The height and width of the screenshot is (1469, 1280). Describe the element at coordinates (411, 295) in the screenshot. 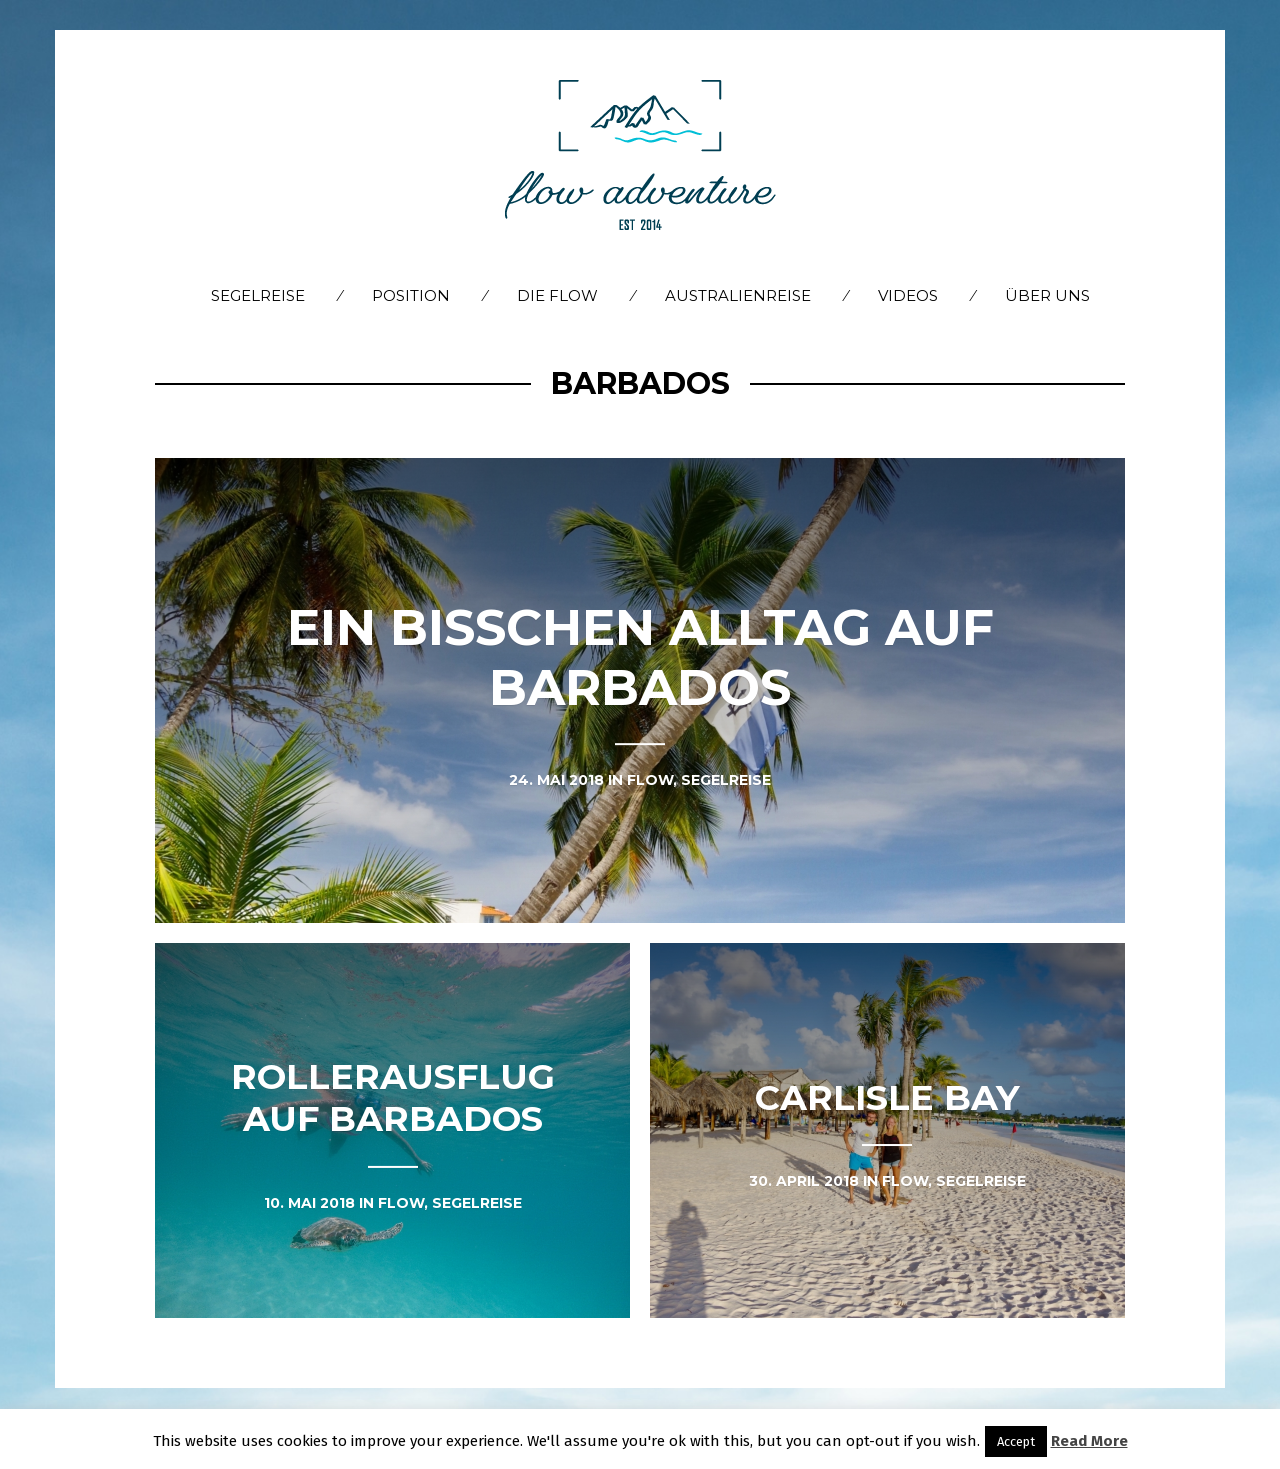

I see `Position` at that location.